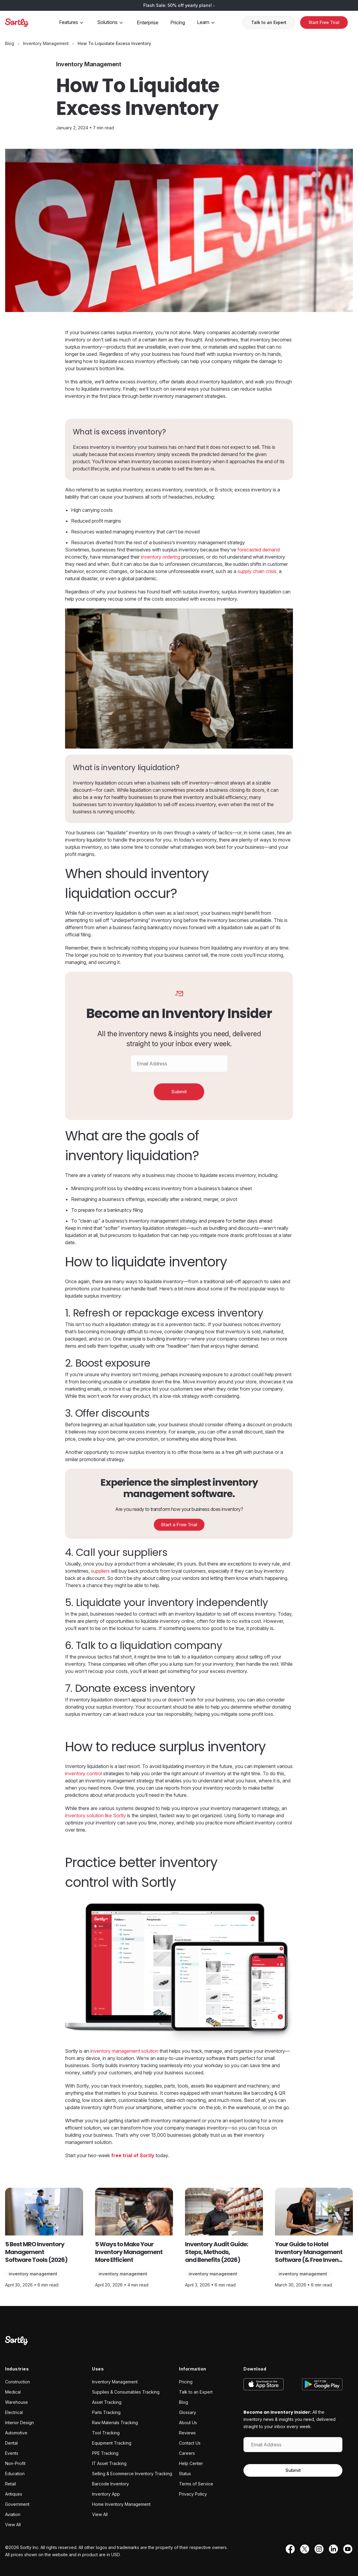 The height and width of the screenshot is (2576, 358). Describe the element at coordinates (12, 2514) in the screenshot. I see `Aviation` at that location.